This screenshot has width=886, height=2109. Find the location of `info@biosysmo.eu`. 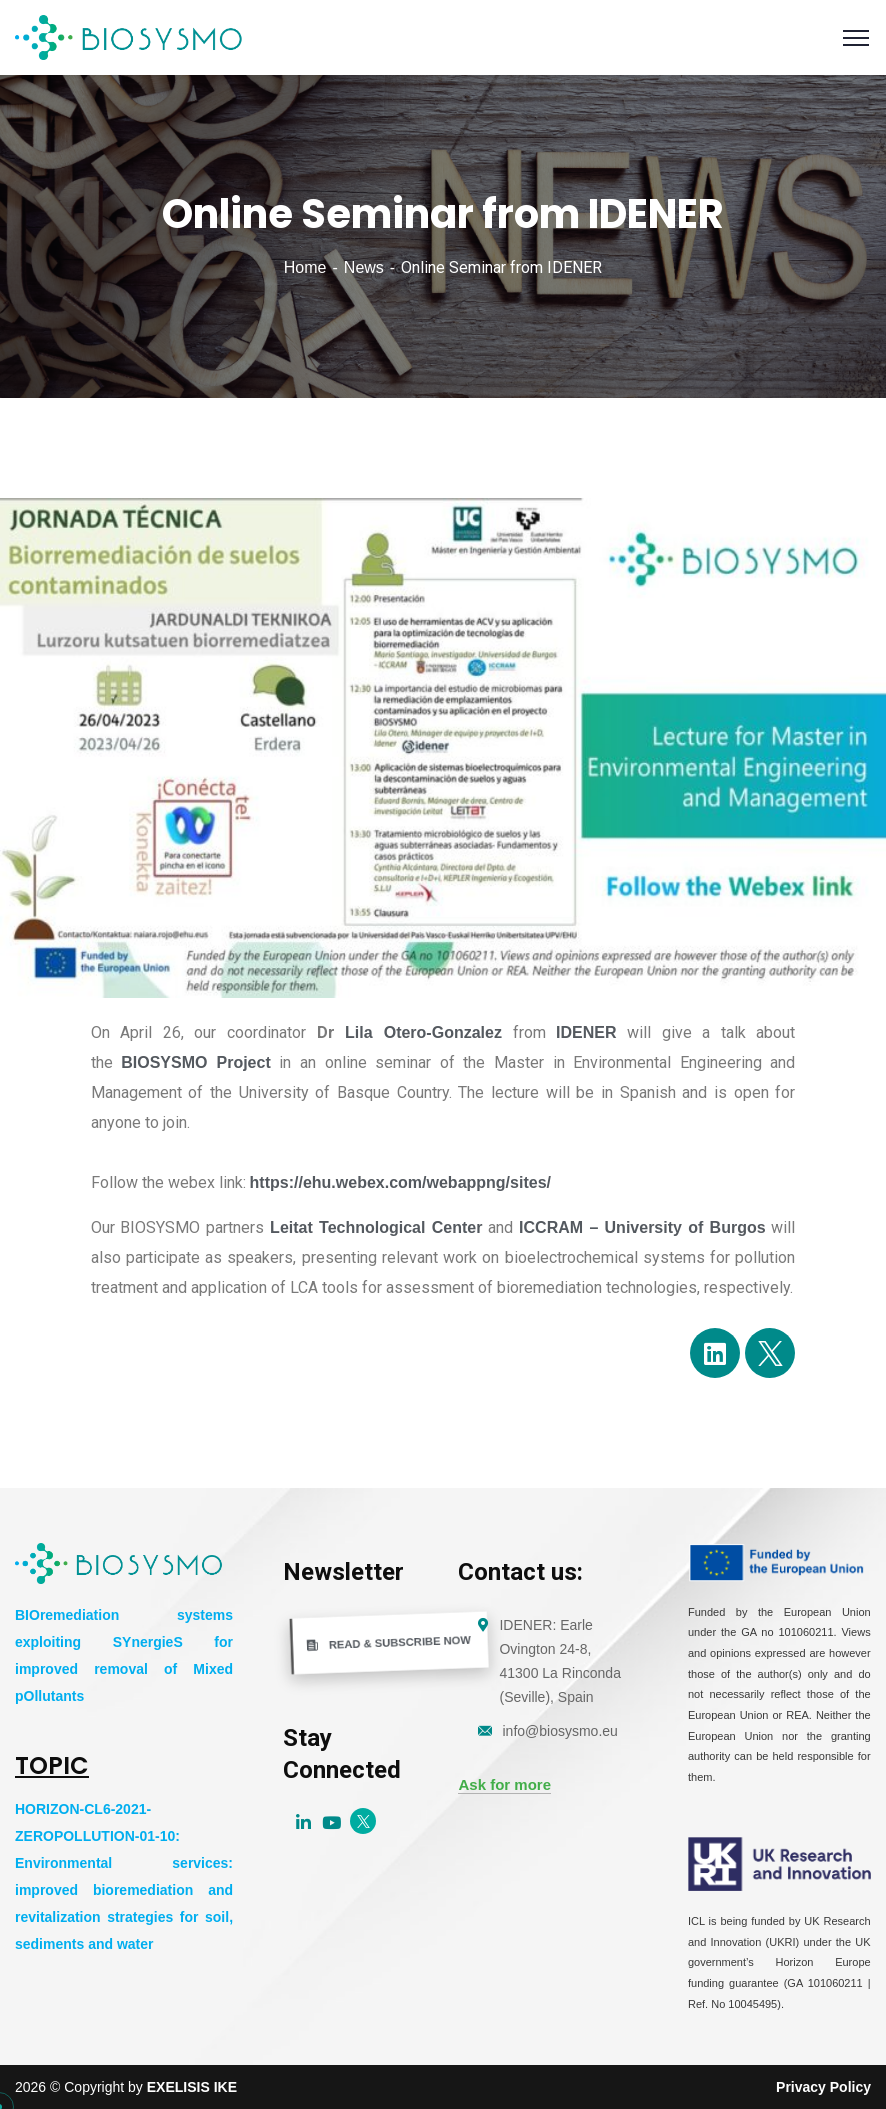

info@biosysmo.eu is located at coordinates (559, 1731).